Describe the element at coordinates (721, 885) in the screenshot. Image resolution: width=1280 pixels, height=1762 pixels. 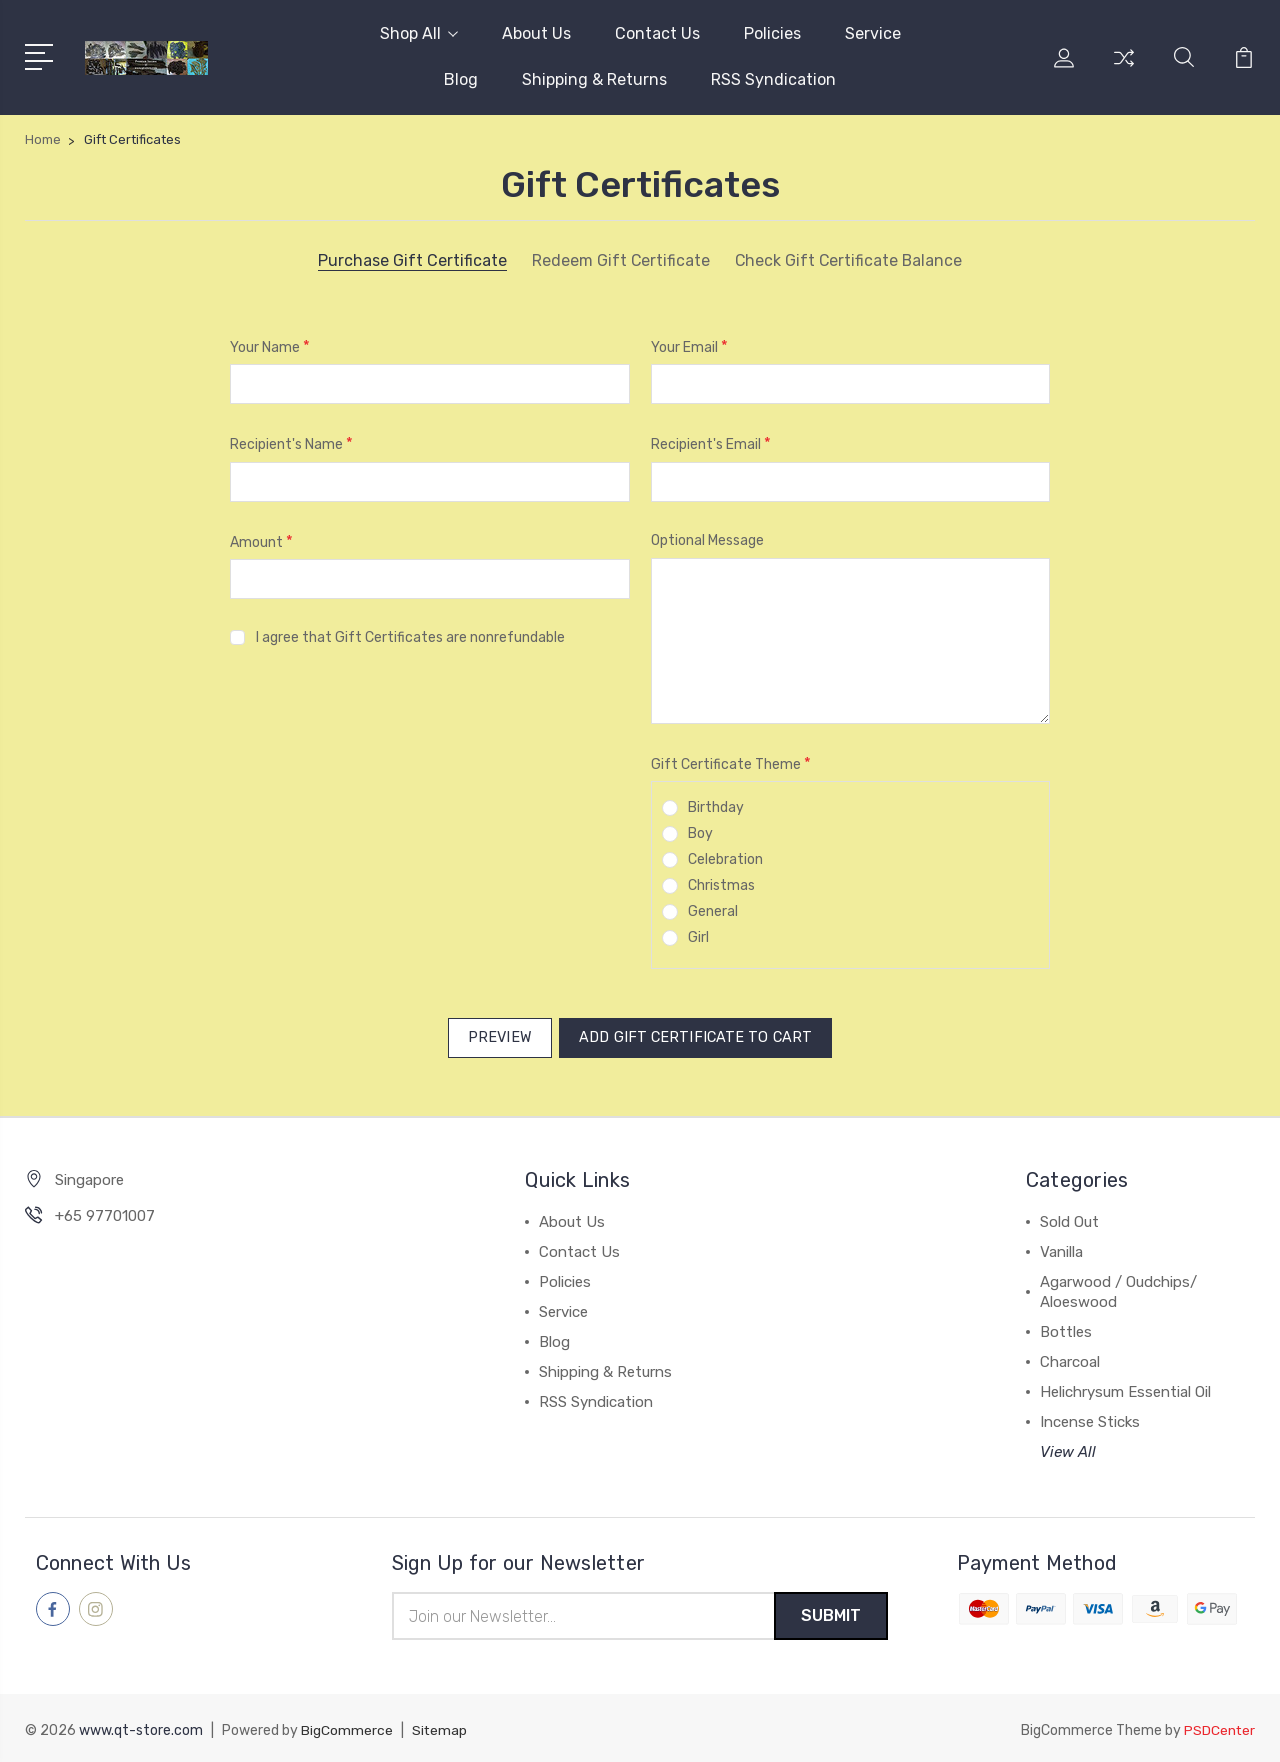
I see `Christmas` at that location.